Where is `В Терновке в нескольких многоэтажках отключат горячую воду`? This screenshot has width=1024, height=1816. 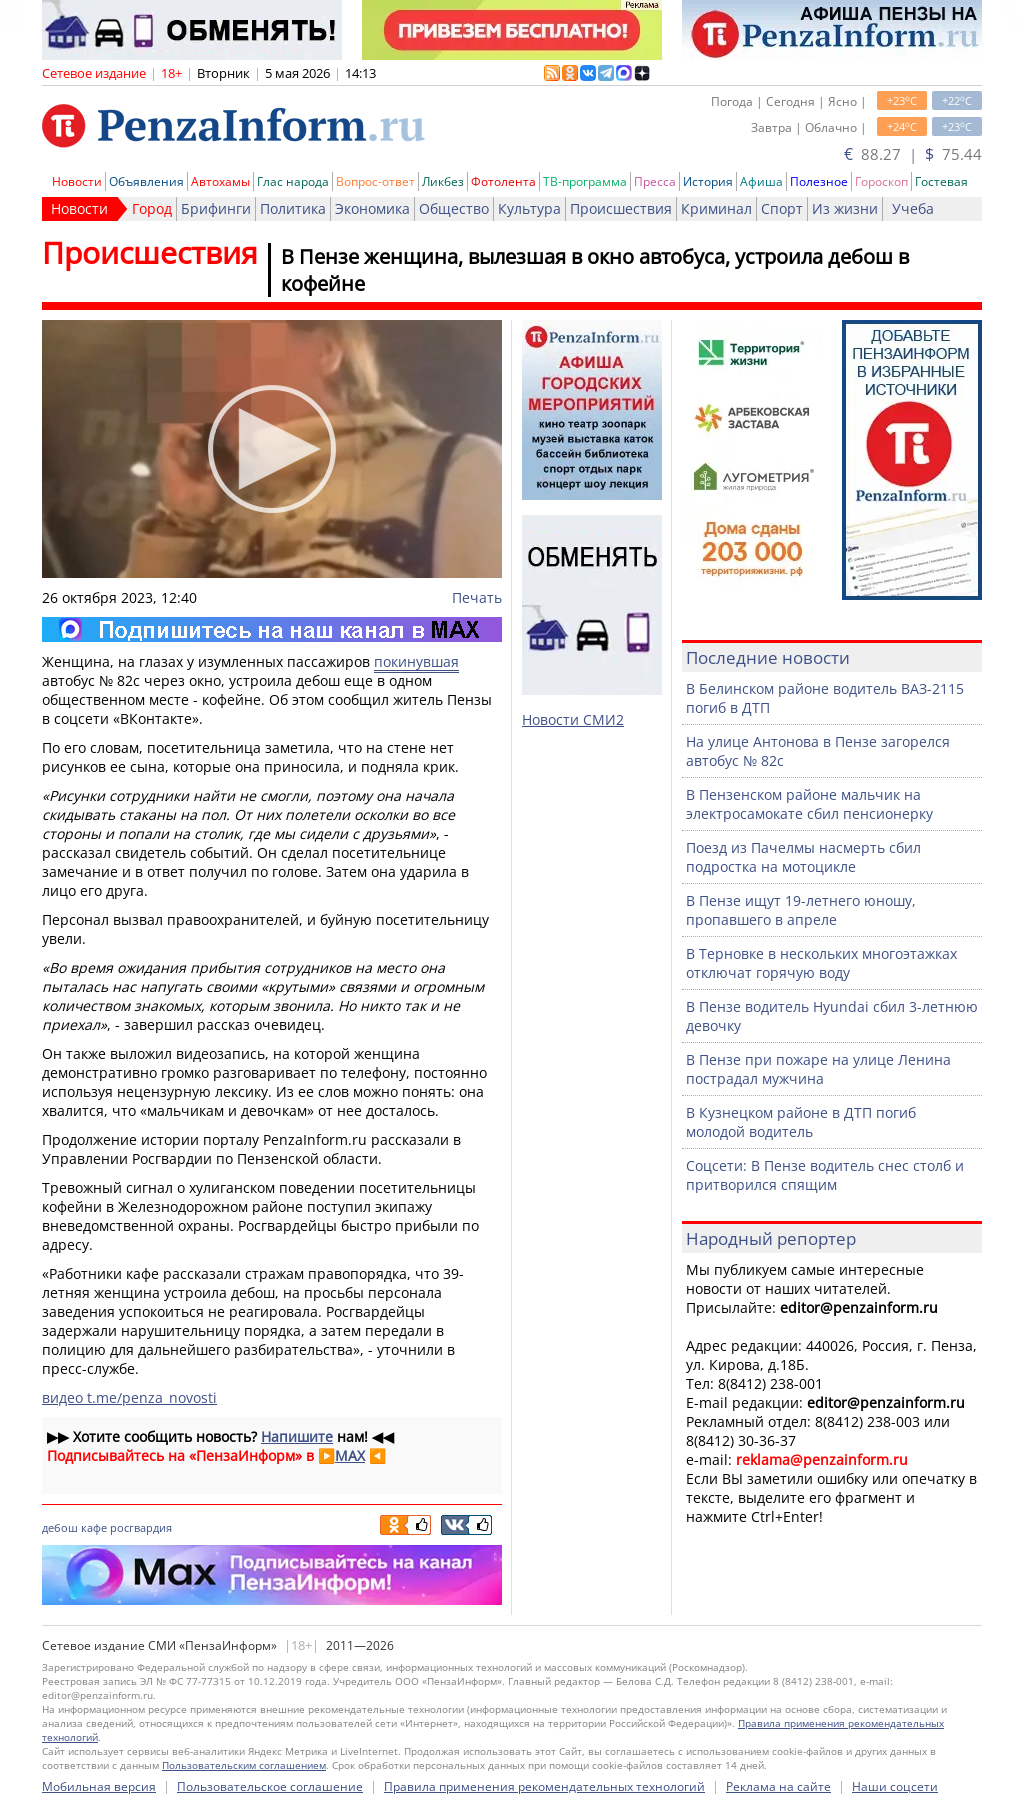
В Терновке в нескольких многоэтажках отключат горячую воду is located at coordinates (821, 963).